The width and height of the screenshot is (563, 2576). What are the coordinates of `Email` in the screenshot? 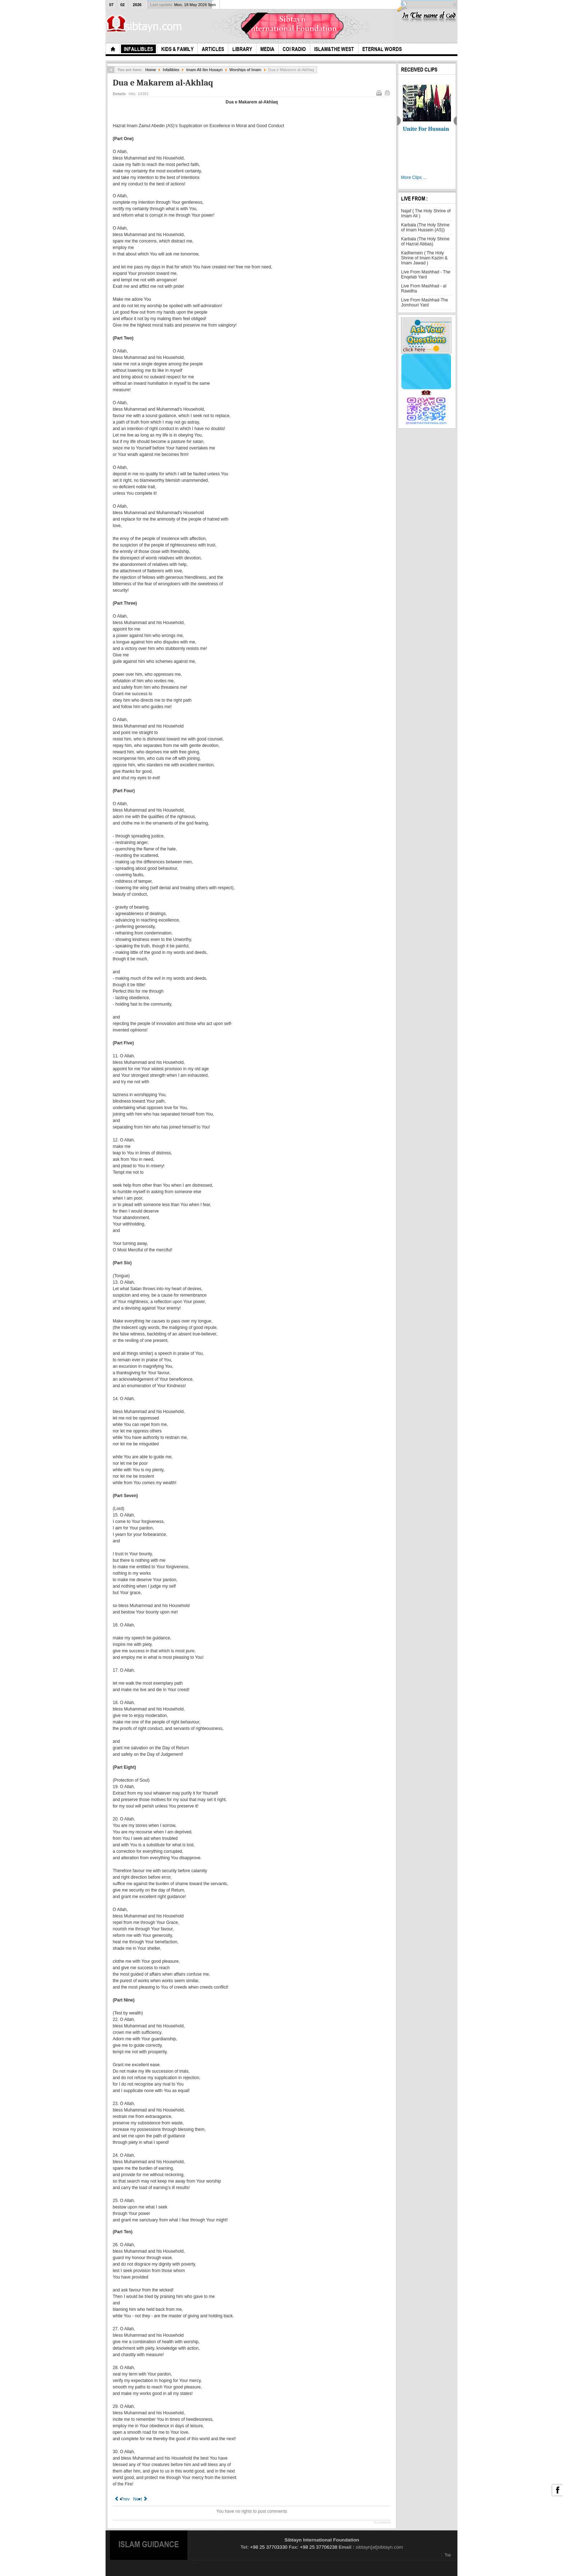 It's located at (386, 92).